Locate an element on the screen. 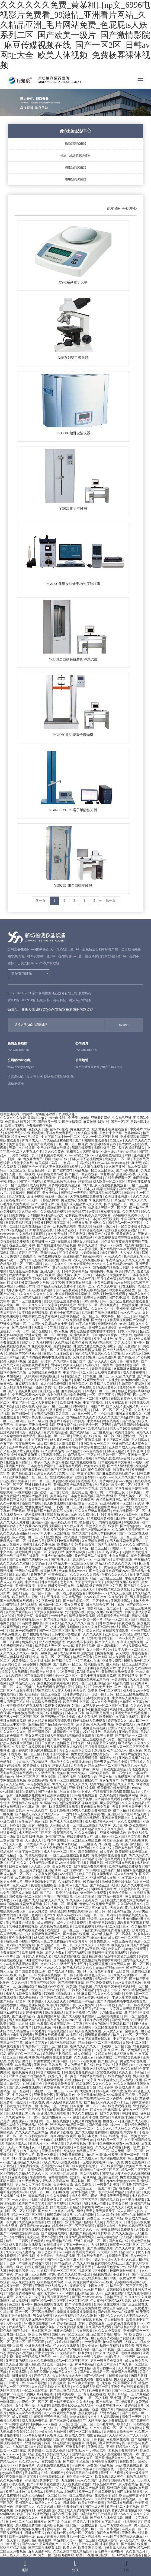  在线观看成人 is located at coordinates (87, 1481).